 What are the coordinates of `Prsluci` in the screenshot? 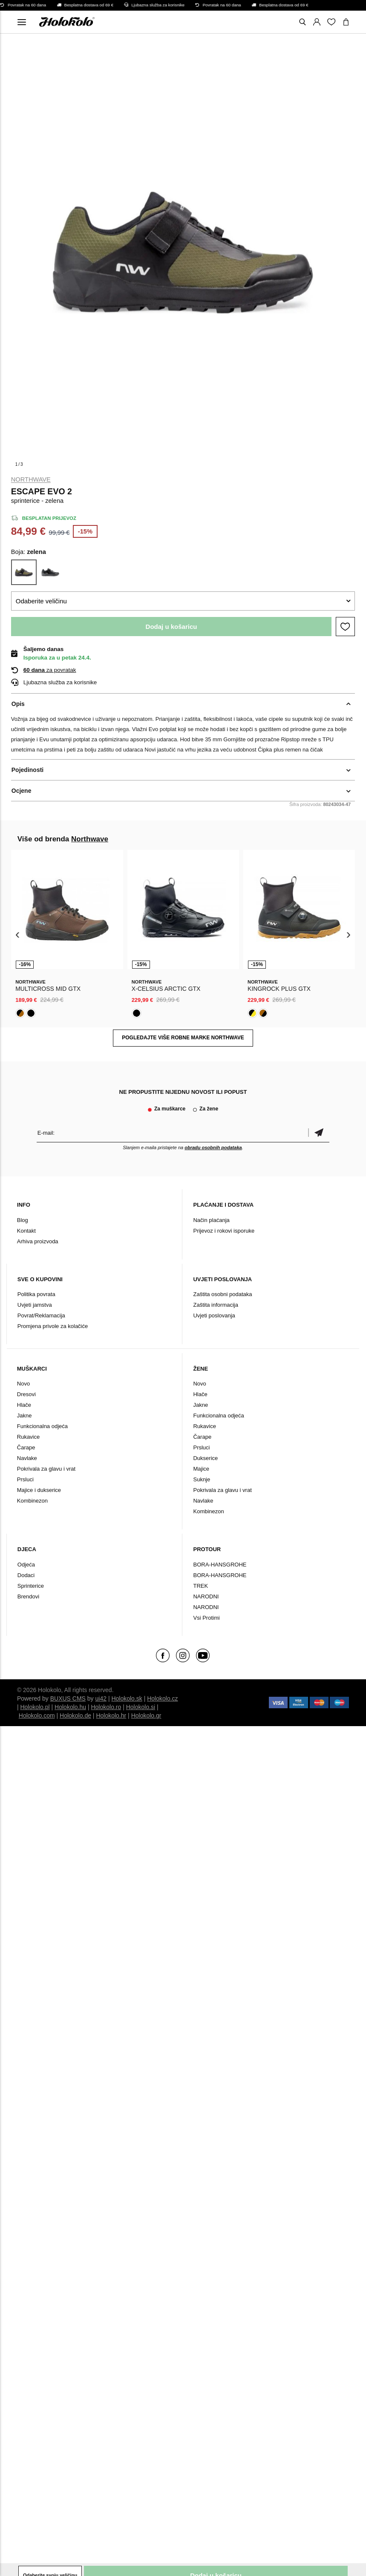 It's located at (25, 1479).